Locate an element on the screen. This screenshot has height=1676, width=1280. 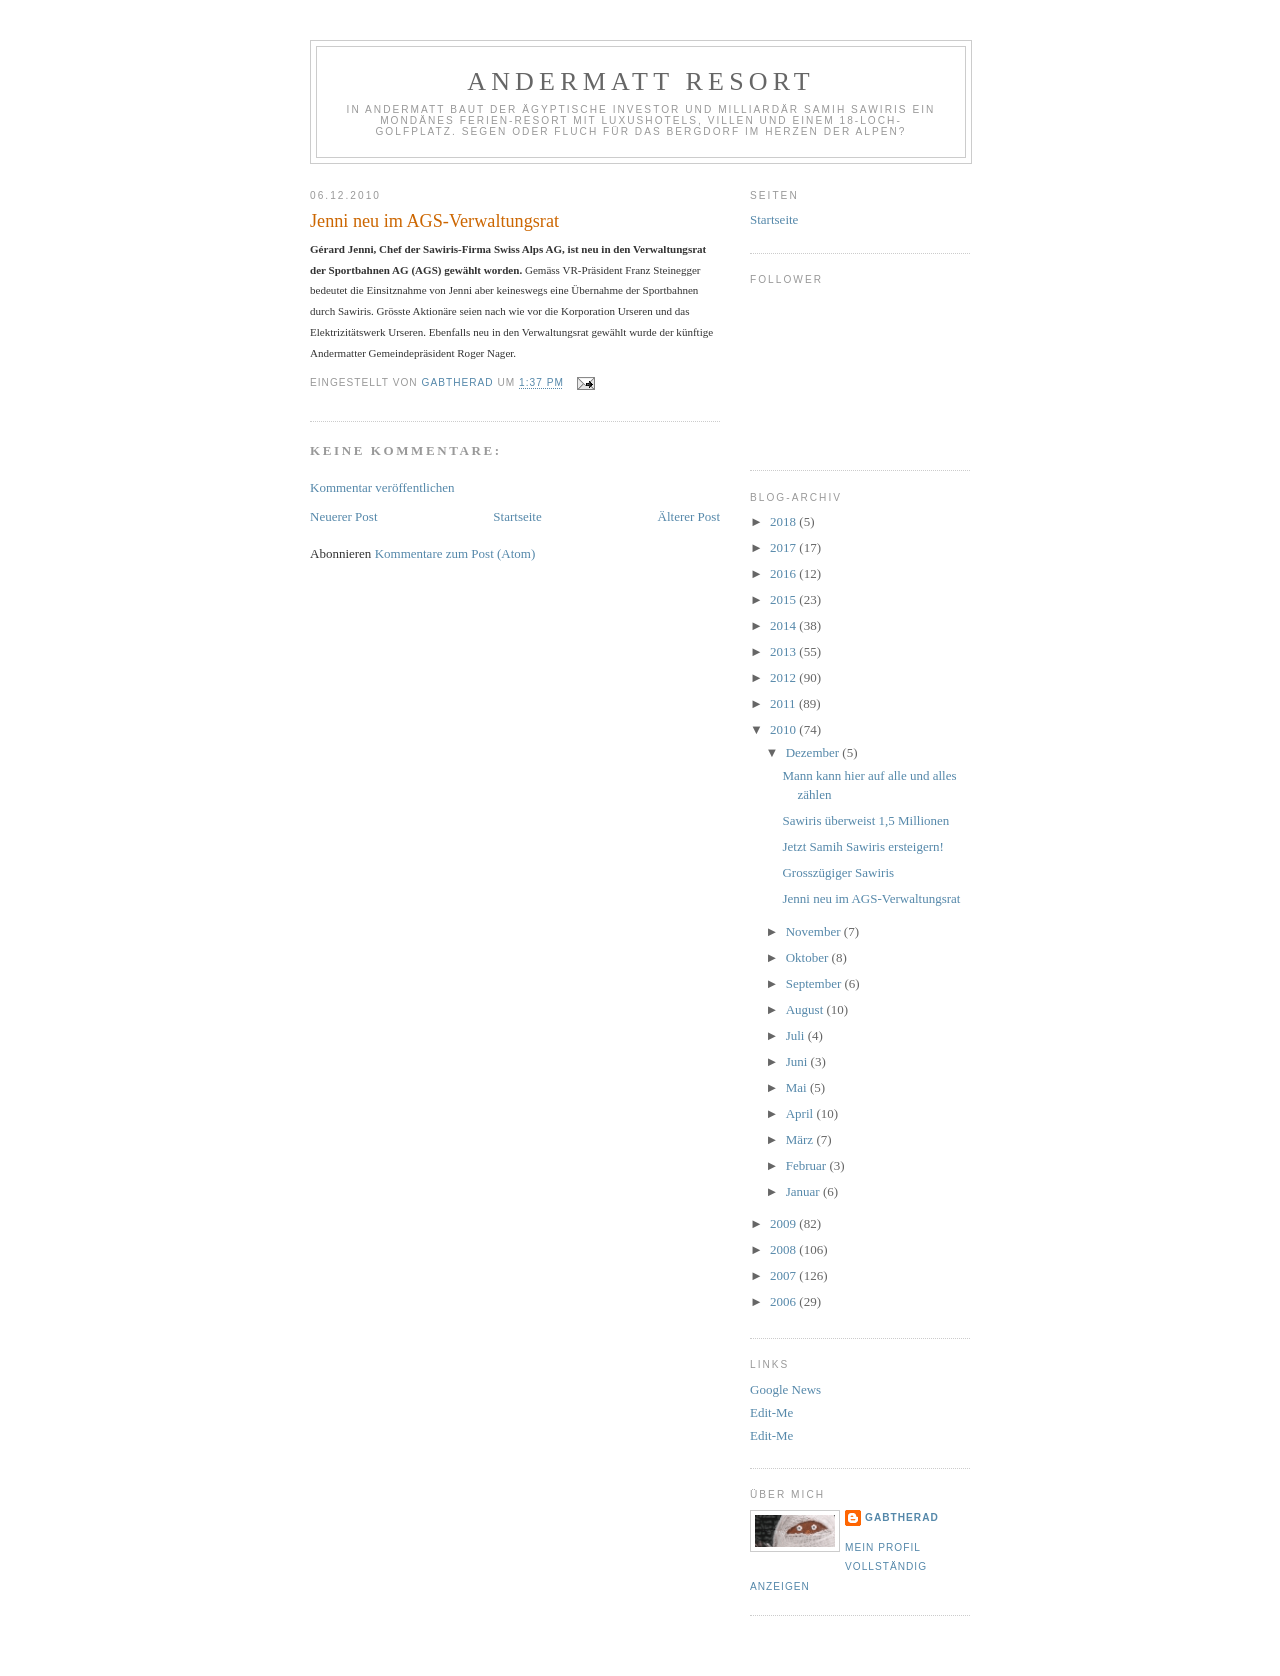
Edit-Me is located at coordinates (771, 1412).